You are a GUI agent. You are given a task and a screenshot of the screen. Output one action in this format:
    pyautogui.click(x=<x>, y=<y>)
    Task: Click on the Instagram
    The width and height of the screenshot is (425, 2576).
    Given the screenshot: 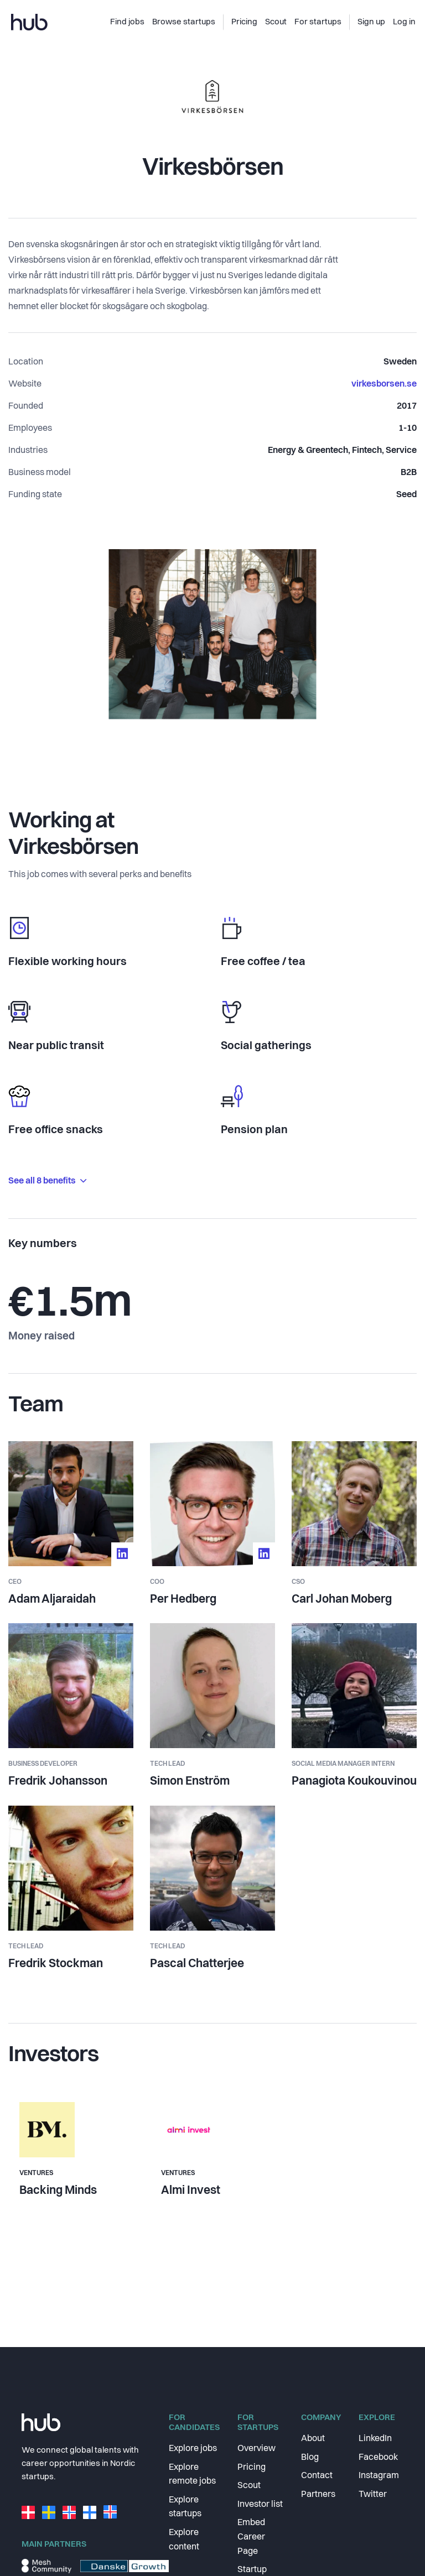 What is the action you would take?
    pyautogui.click(x=379, y=2475)
    